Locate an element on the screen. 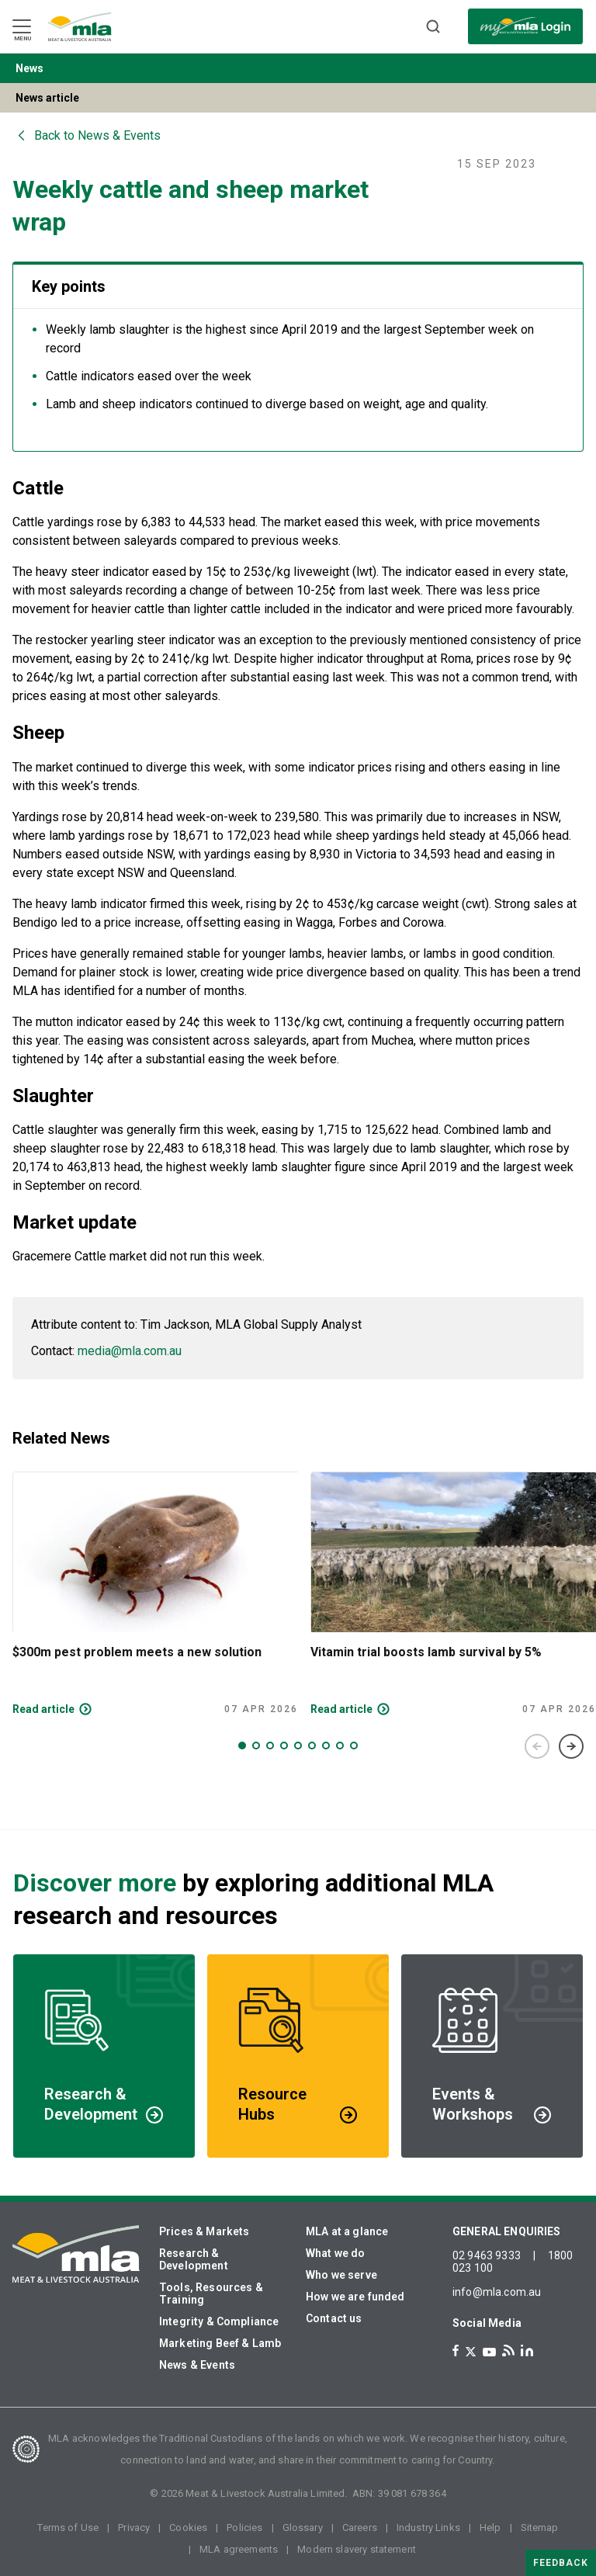  [tabpanel] is located at coordinates (155, 1594).